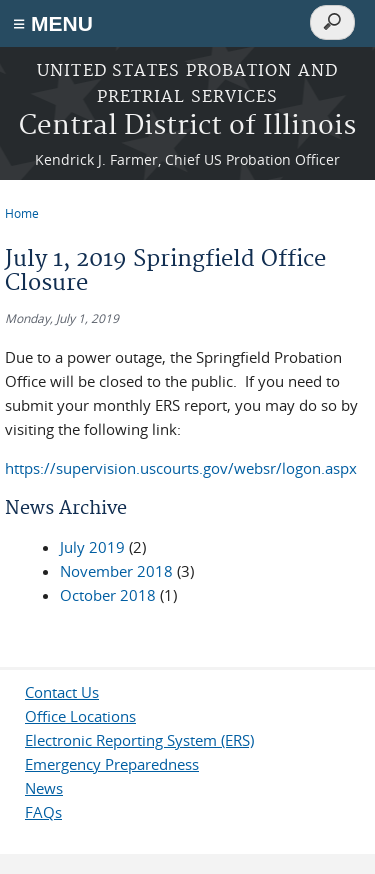 This screenshot has width=375, height=874. What do you see at coordinates (139, 740) in the screenshot?
I see `Electronic Reporting System (ERS)` at bounding box center [139, 740].